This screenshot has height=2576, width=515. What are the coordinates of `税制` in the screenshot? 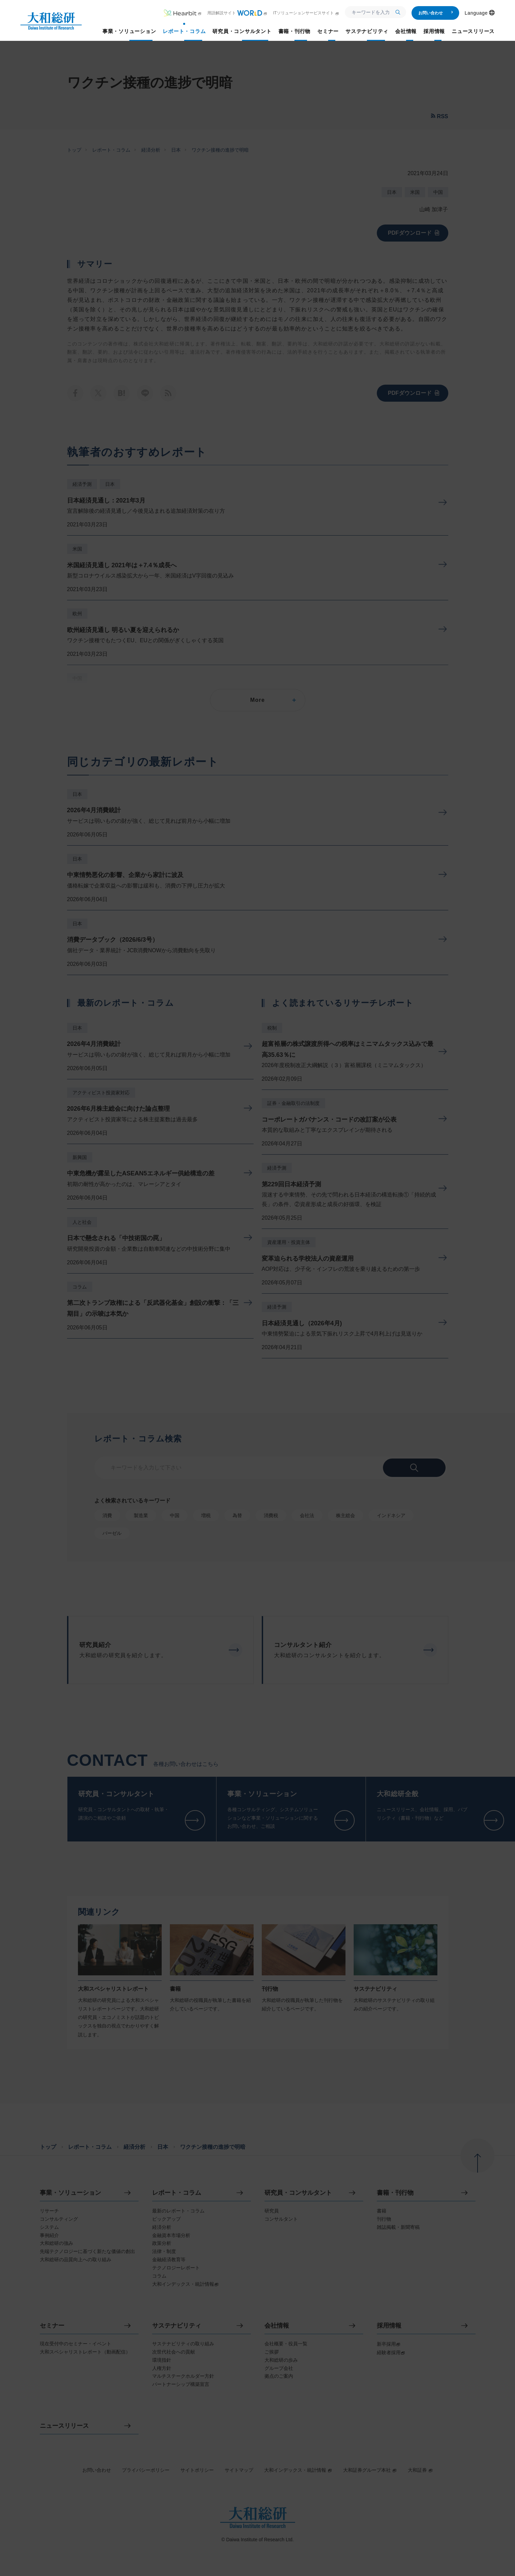 It's located at (272, 1028).